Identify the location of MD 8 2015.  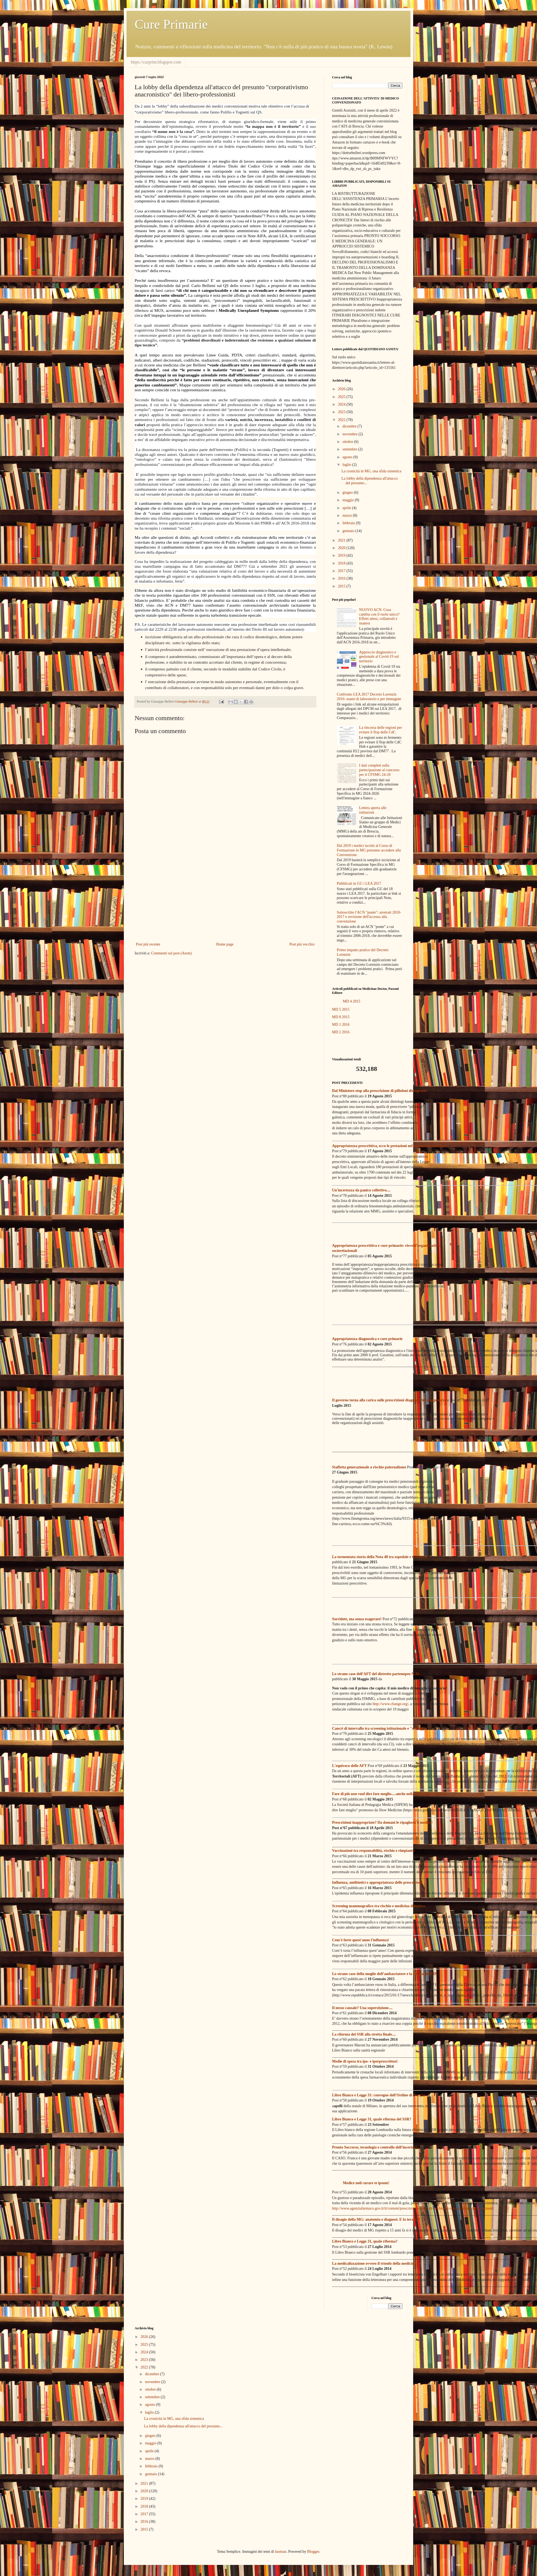
(341, 1017).